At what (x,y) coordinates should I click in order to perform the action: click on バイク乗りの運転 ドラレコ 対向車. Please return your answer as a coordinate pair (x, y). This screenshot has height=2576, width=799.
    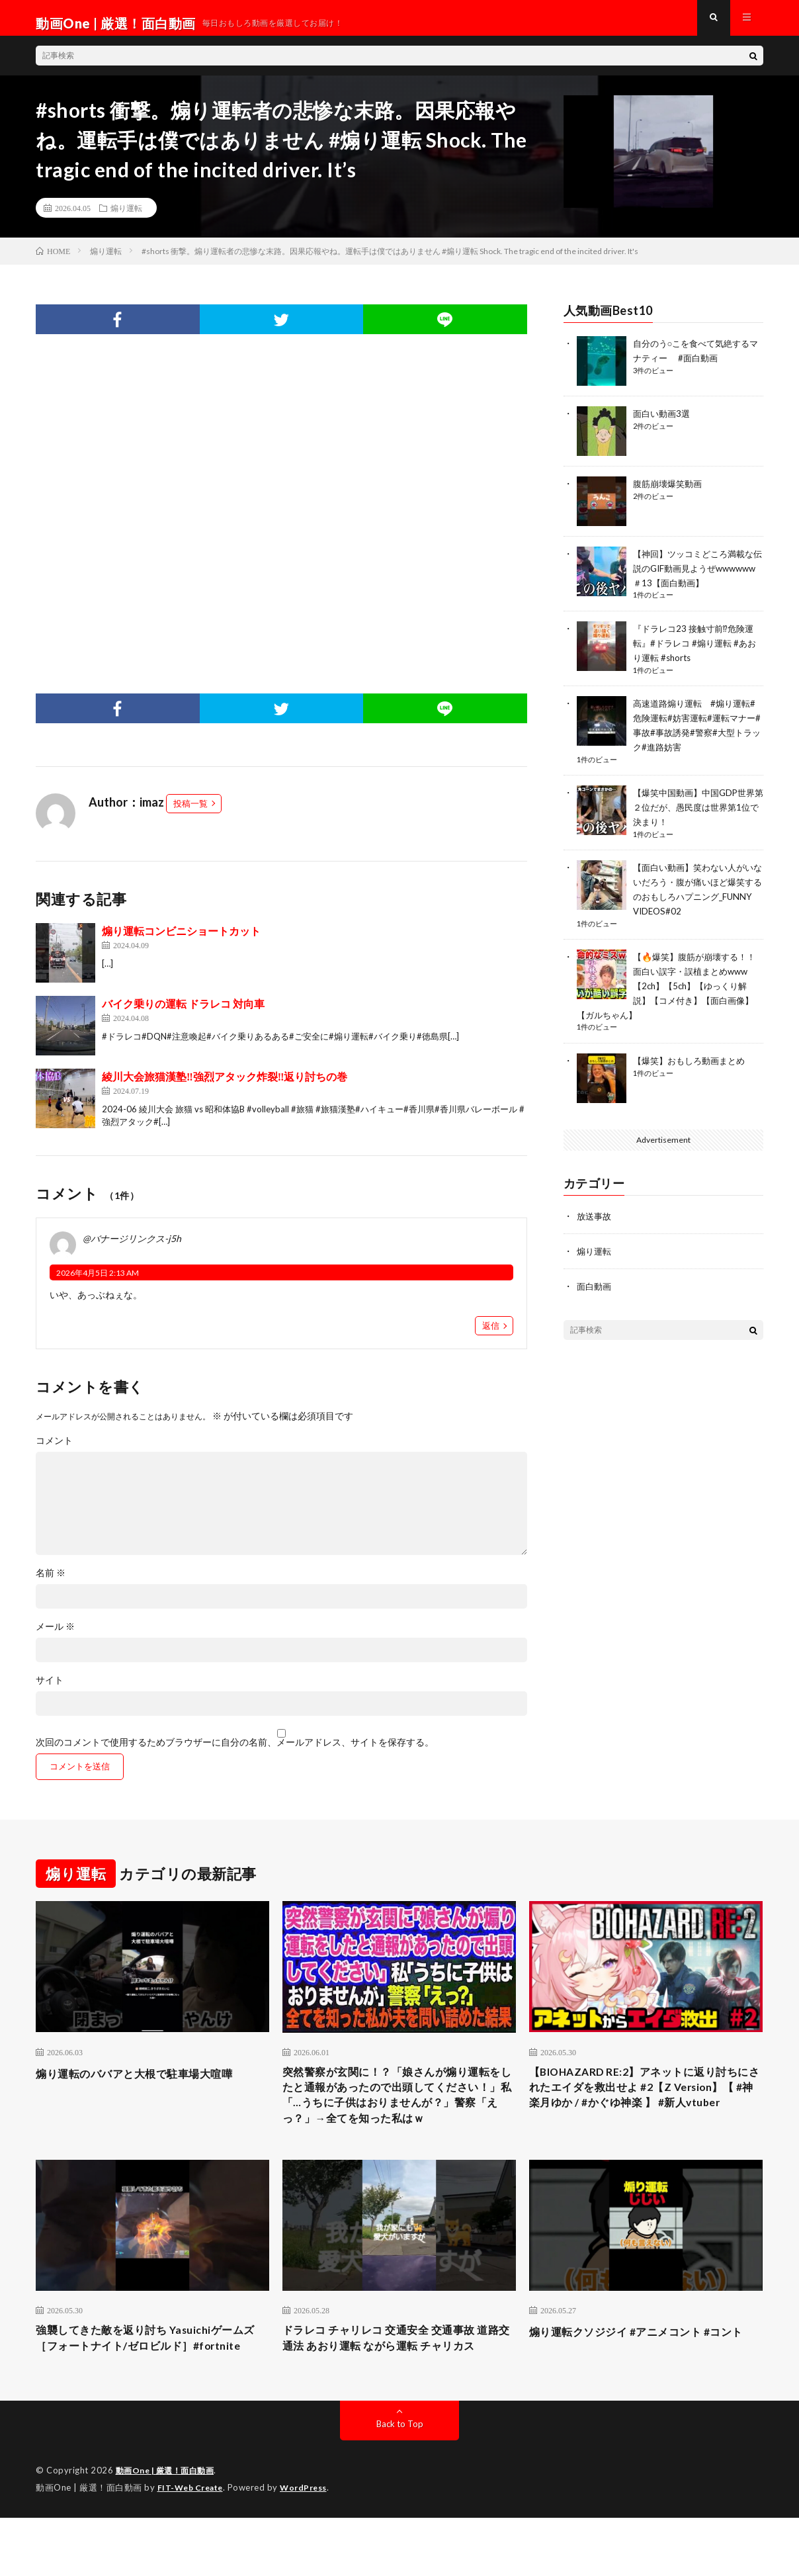
    Looking at the image, I should click on (183, 1014).